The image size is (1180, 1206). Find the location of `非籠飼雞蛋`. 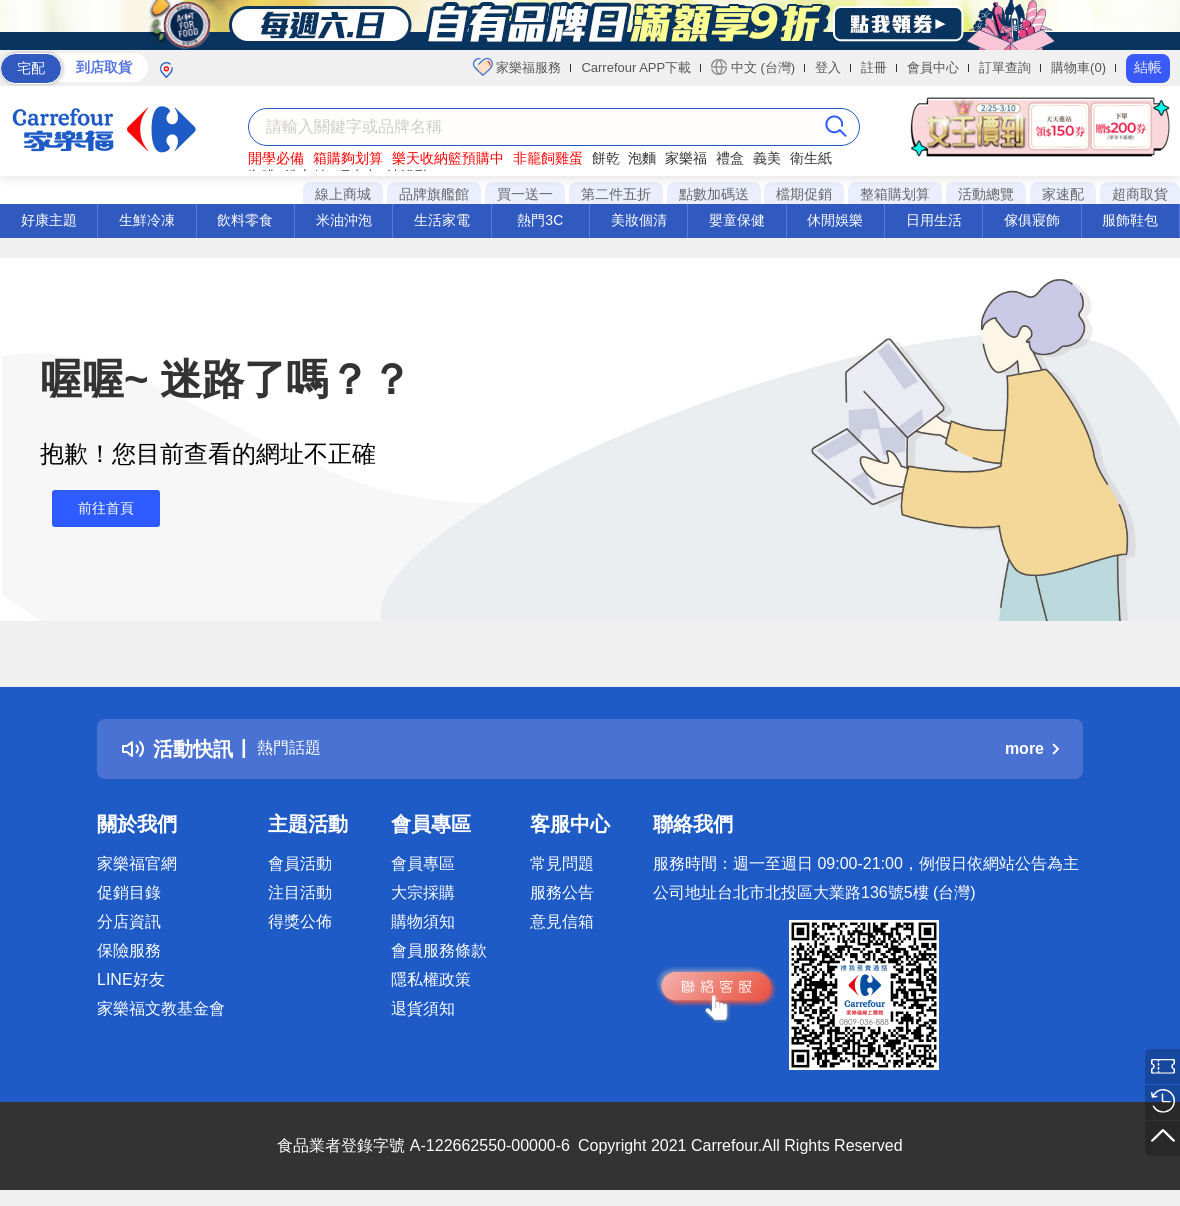

非籠飼雞蛋 is located at coordinates (548, 158).